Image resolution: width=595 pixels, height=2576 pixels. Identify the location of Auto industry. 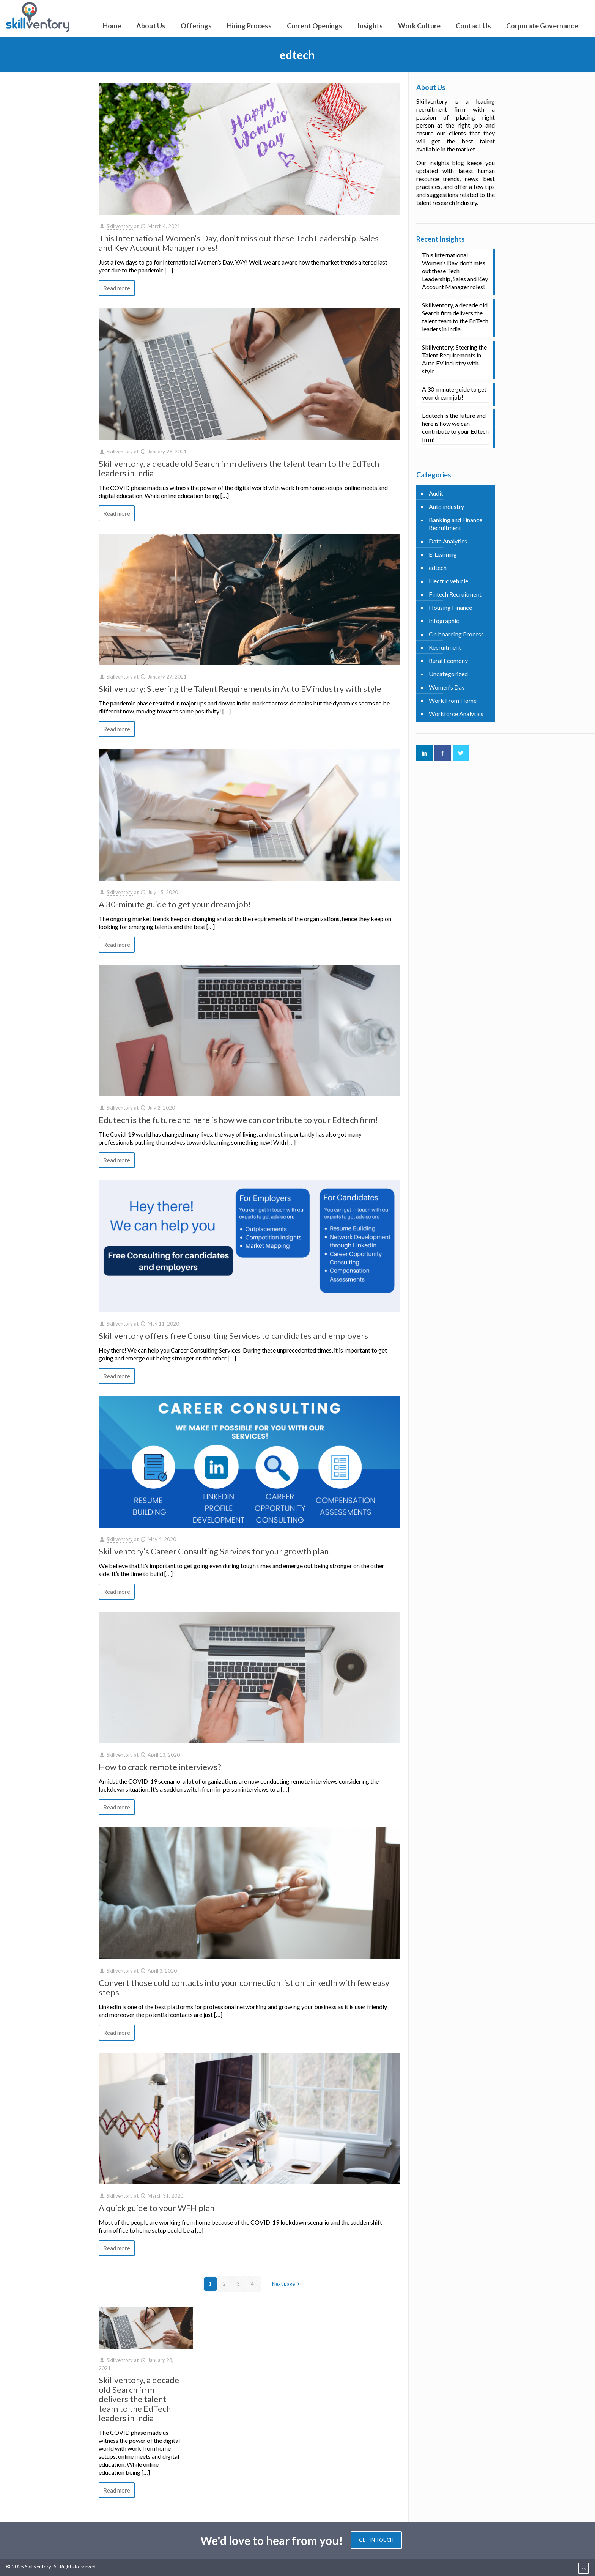
(446, 506).